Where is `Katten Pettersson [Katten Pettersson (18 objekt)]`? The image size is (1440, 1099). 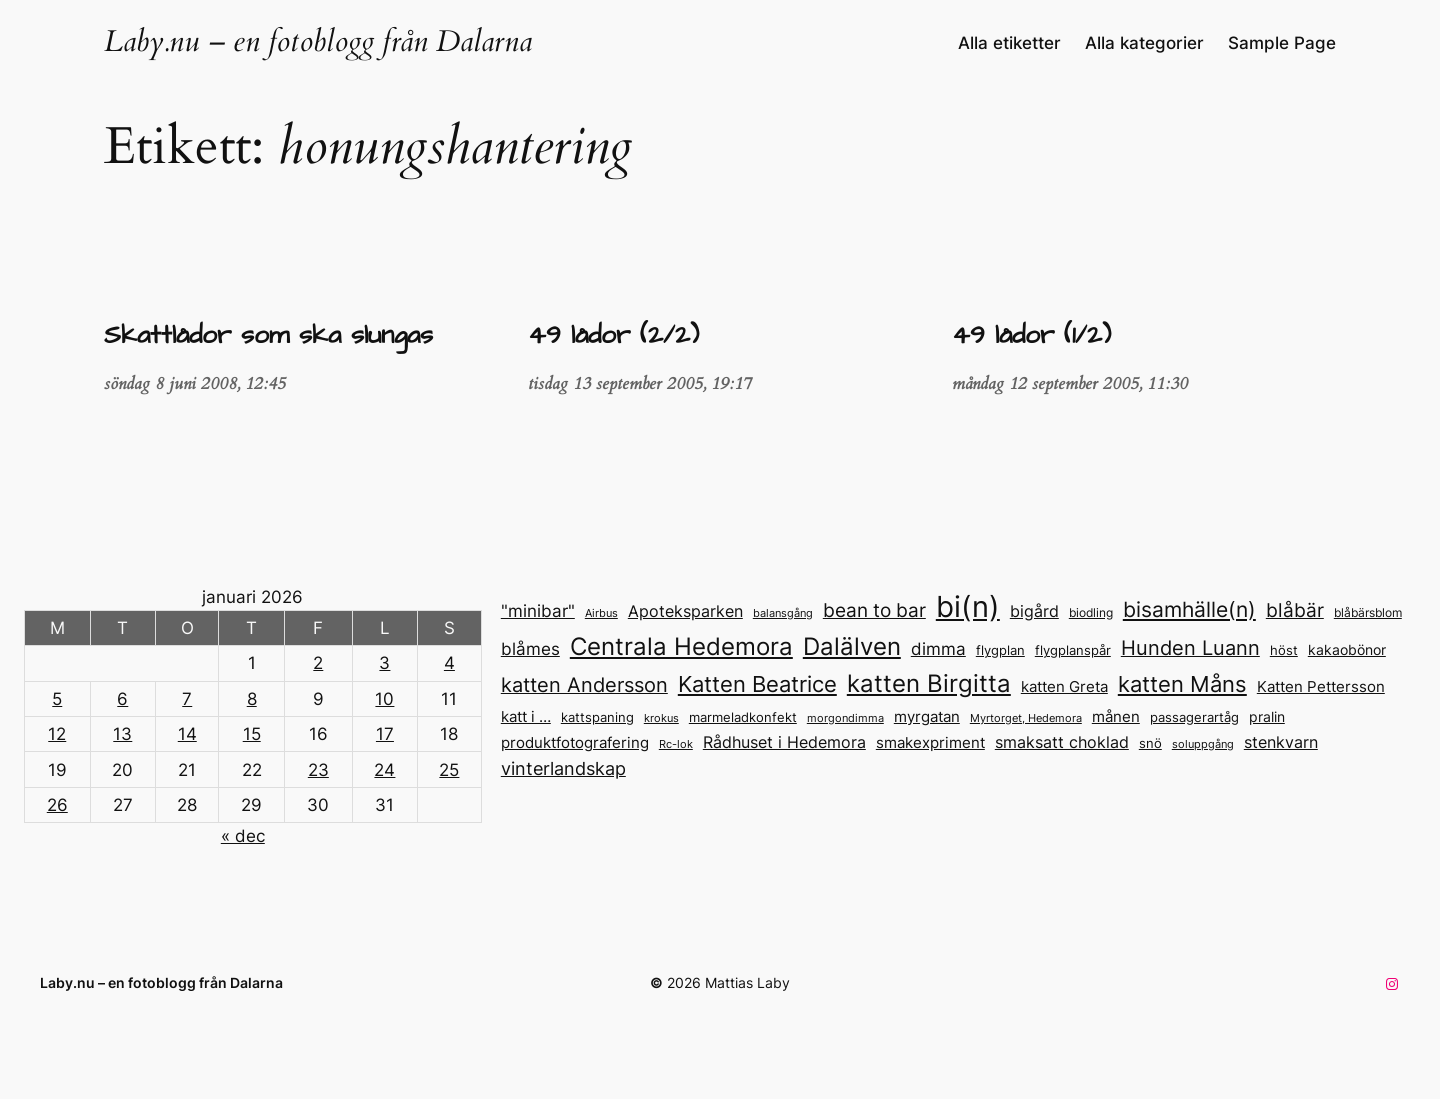 Katten Pettersson [Katten Pettersson (18 objekt)] is located at coordinates (1321, 687).